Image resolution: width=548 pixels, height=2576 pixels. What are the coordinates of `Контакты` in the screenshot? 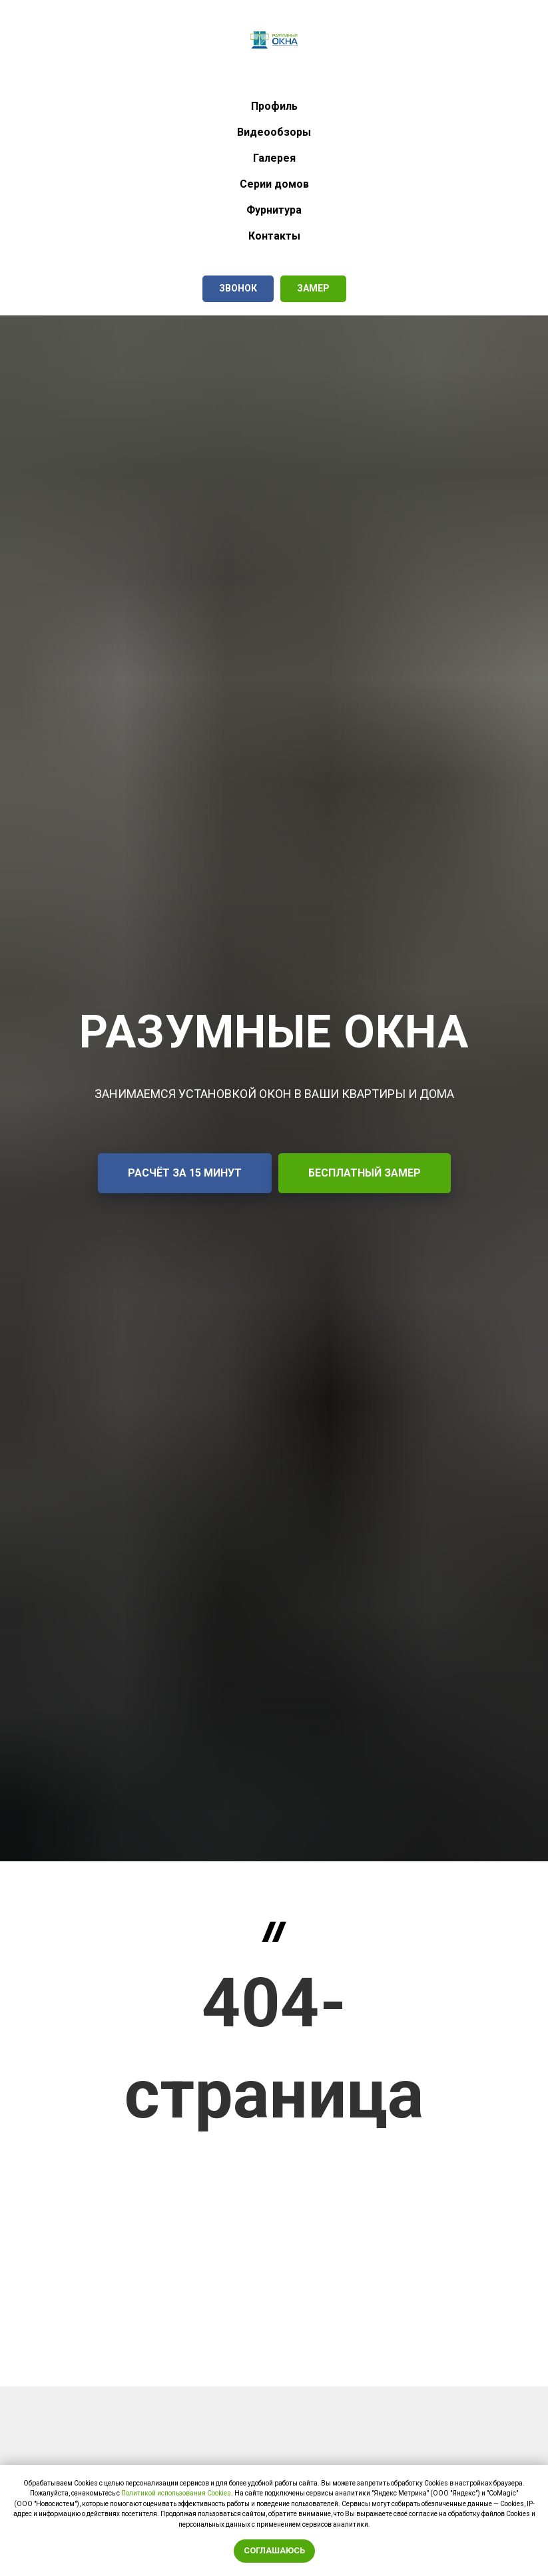 It's located at (274, 236).